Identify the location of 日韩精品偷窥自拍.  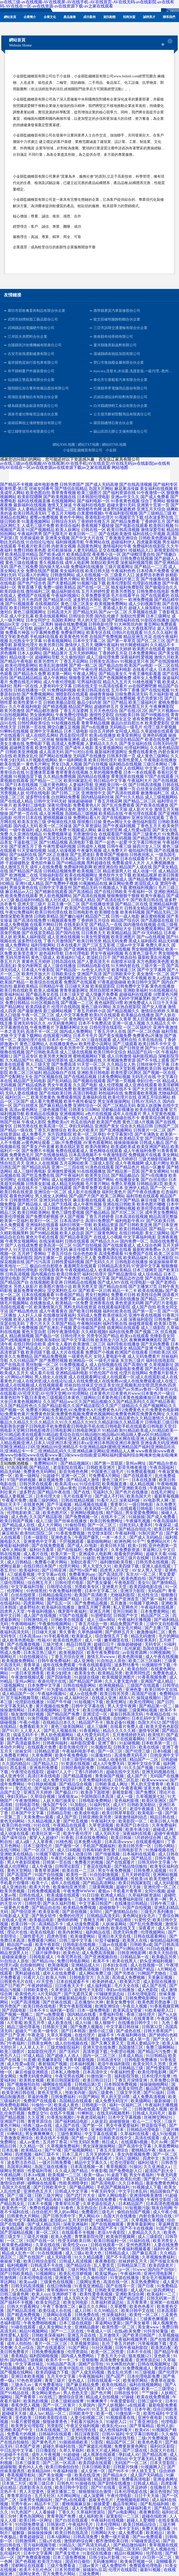
(55, 1595).